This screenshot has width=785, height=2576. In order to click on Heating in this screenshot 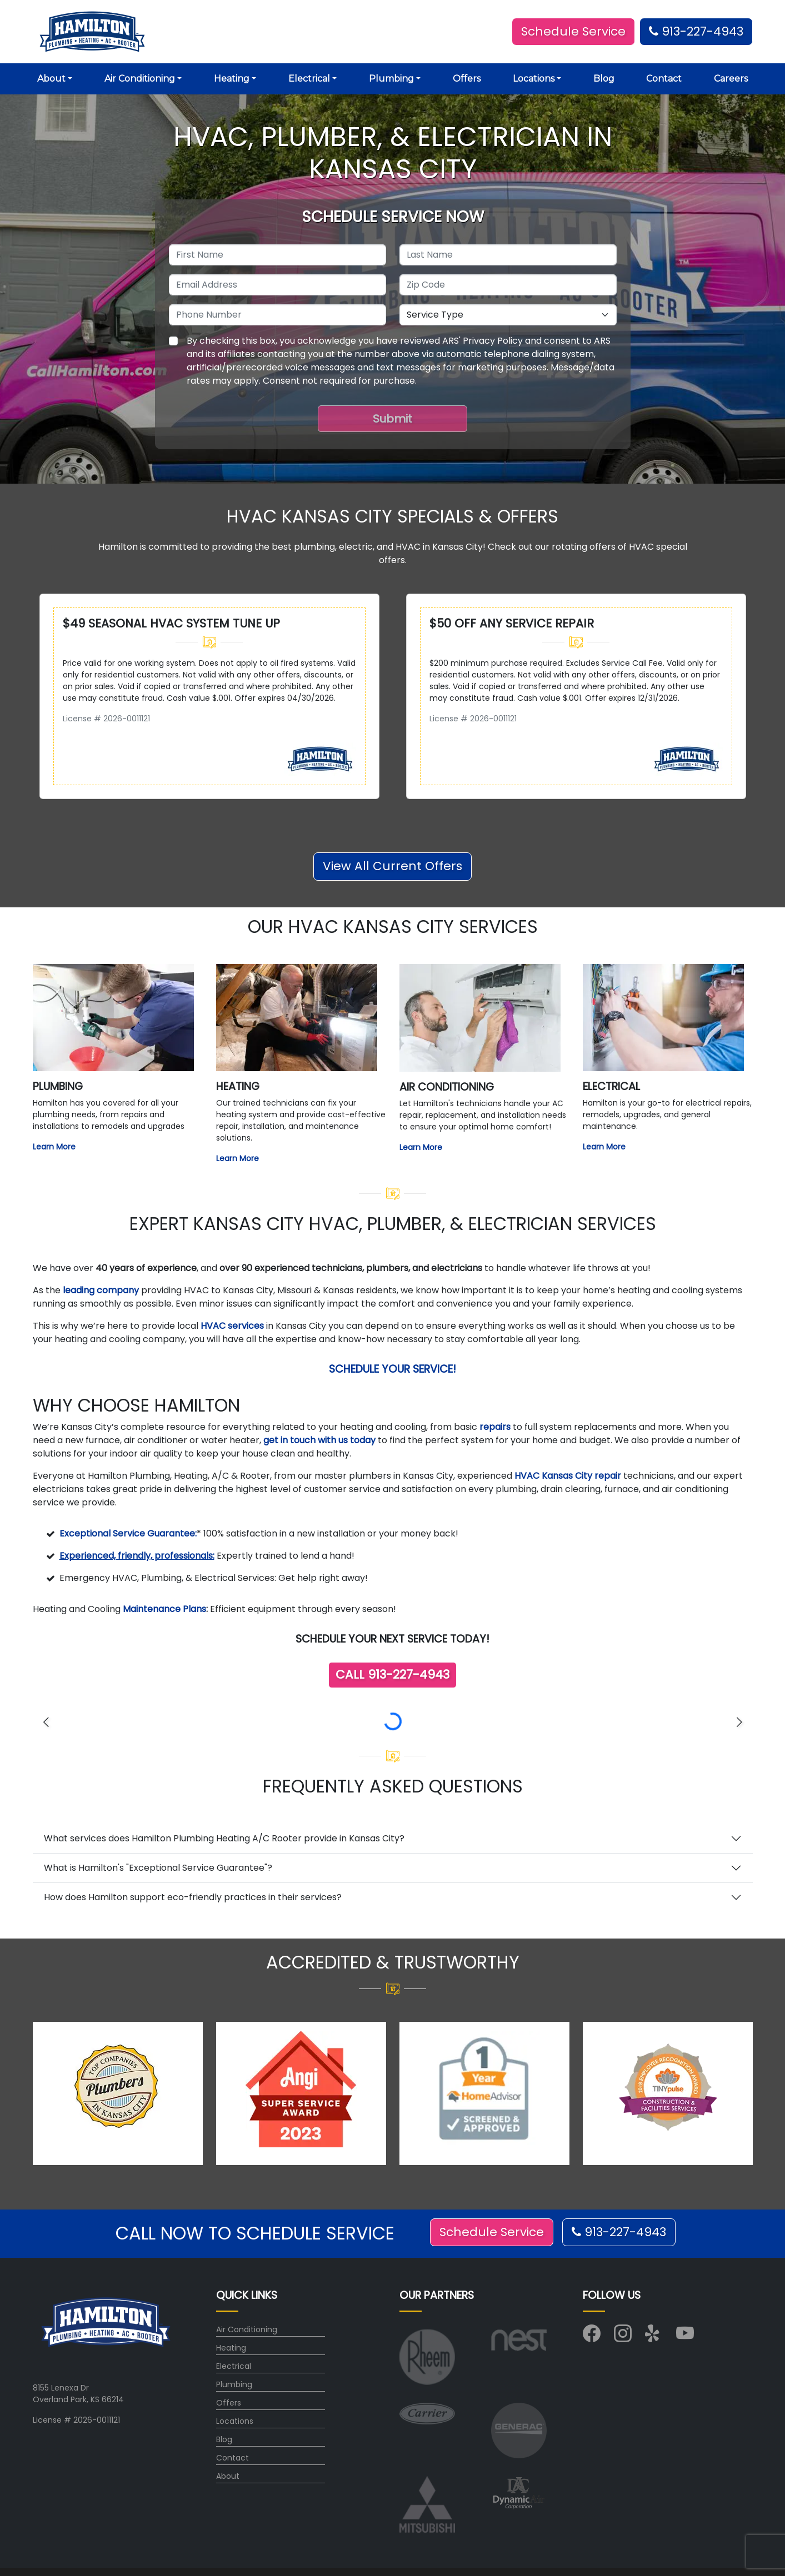, I will do `click(231, 2347)`.